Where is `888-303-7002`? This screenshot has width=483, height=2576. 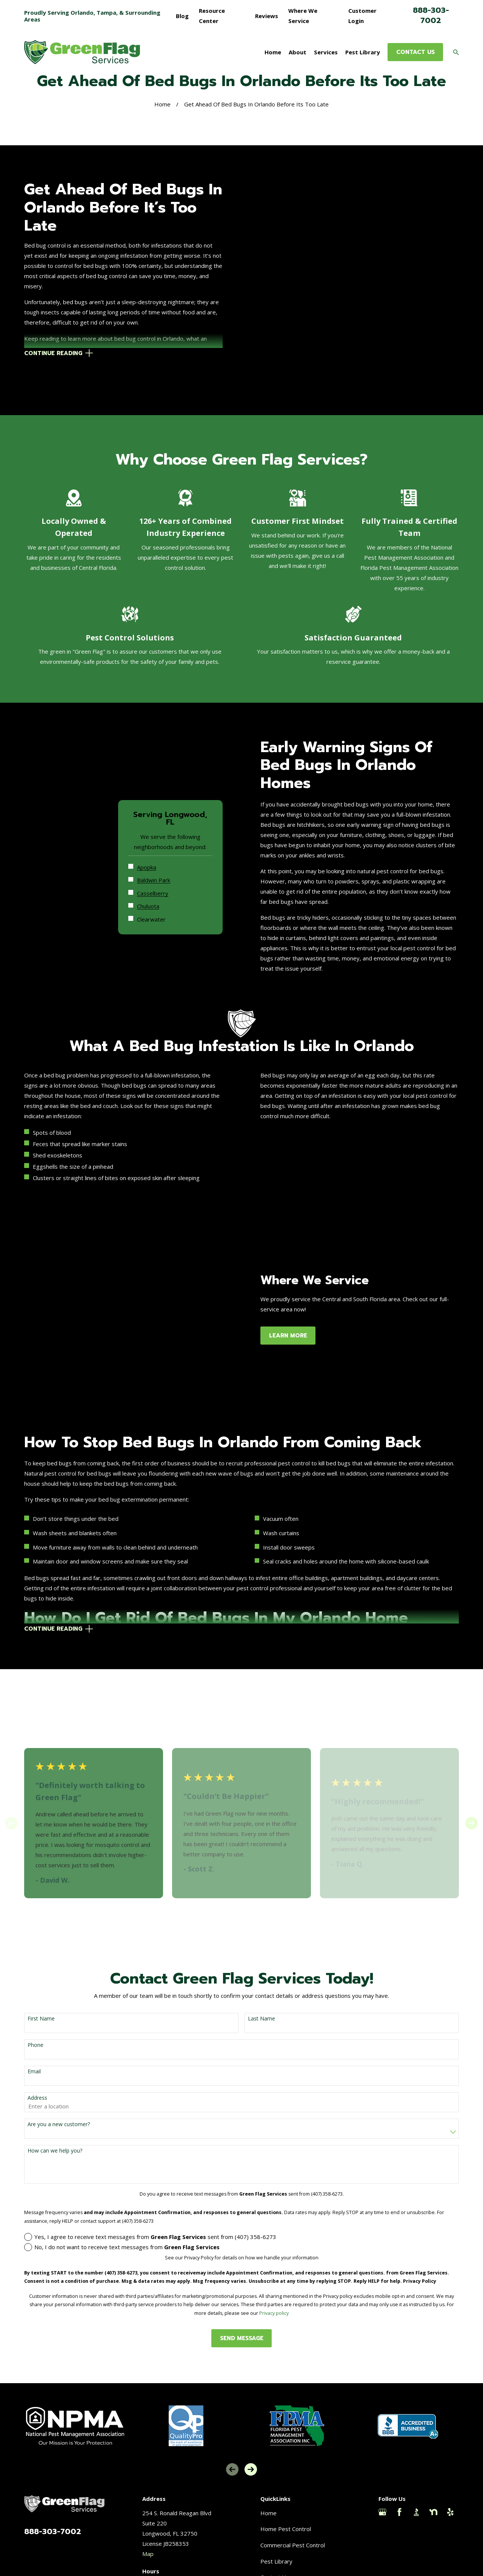 888-303-7002 is located at coordinates (431, 15).